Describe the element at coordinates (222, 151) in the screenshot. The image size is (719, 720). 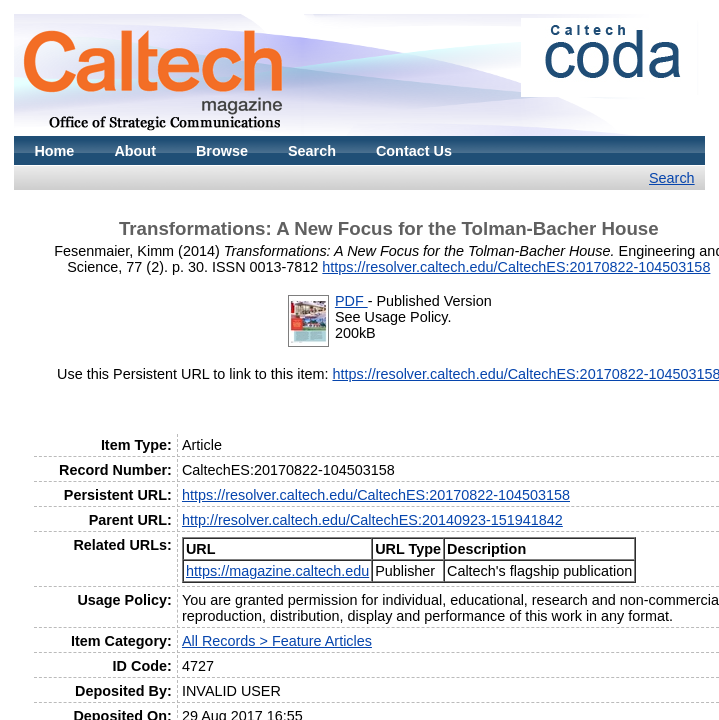
I see `Browse` at that location.